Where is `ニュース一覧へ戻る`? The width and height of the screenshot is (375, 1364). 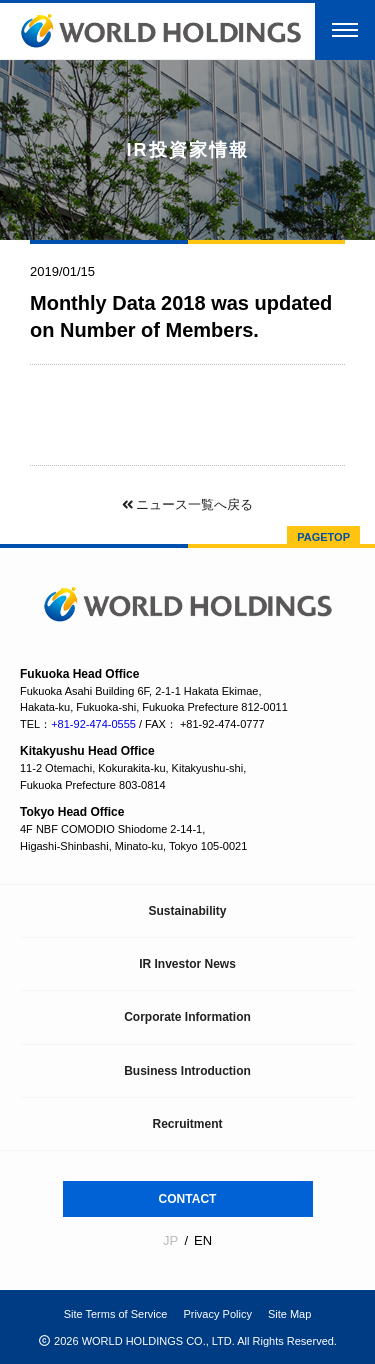
ニュース一覧へ戻る is located at coordinates (188, 504).